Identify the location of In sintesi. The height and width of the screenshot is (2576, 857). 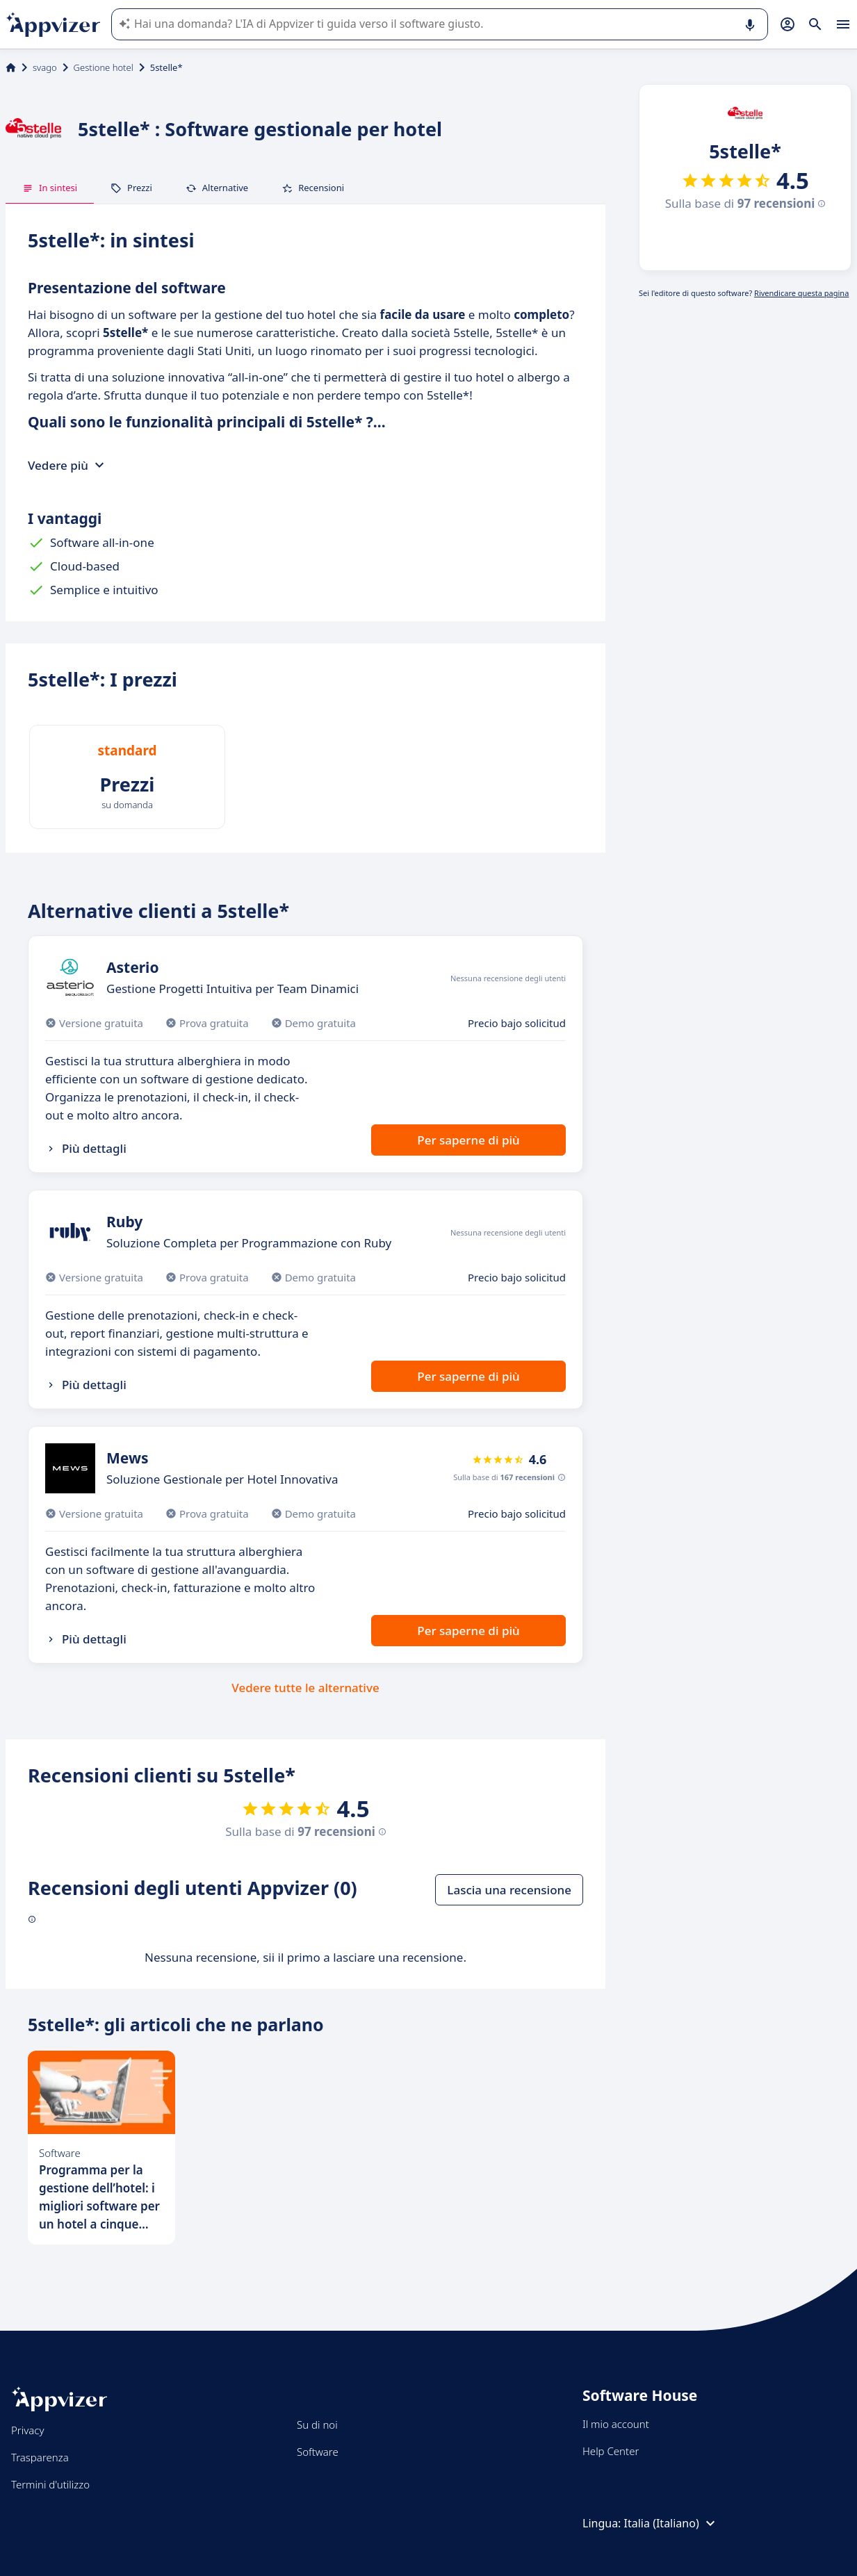
(49, 187).